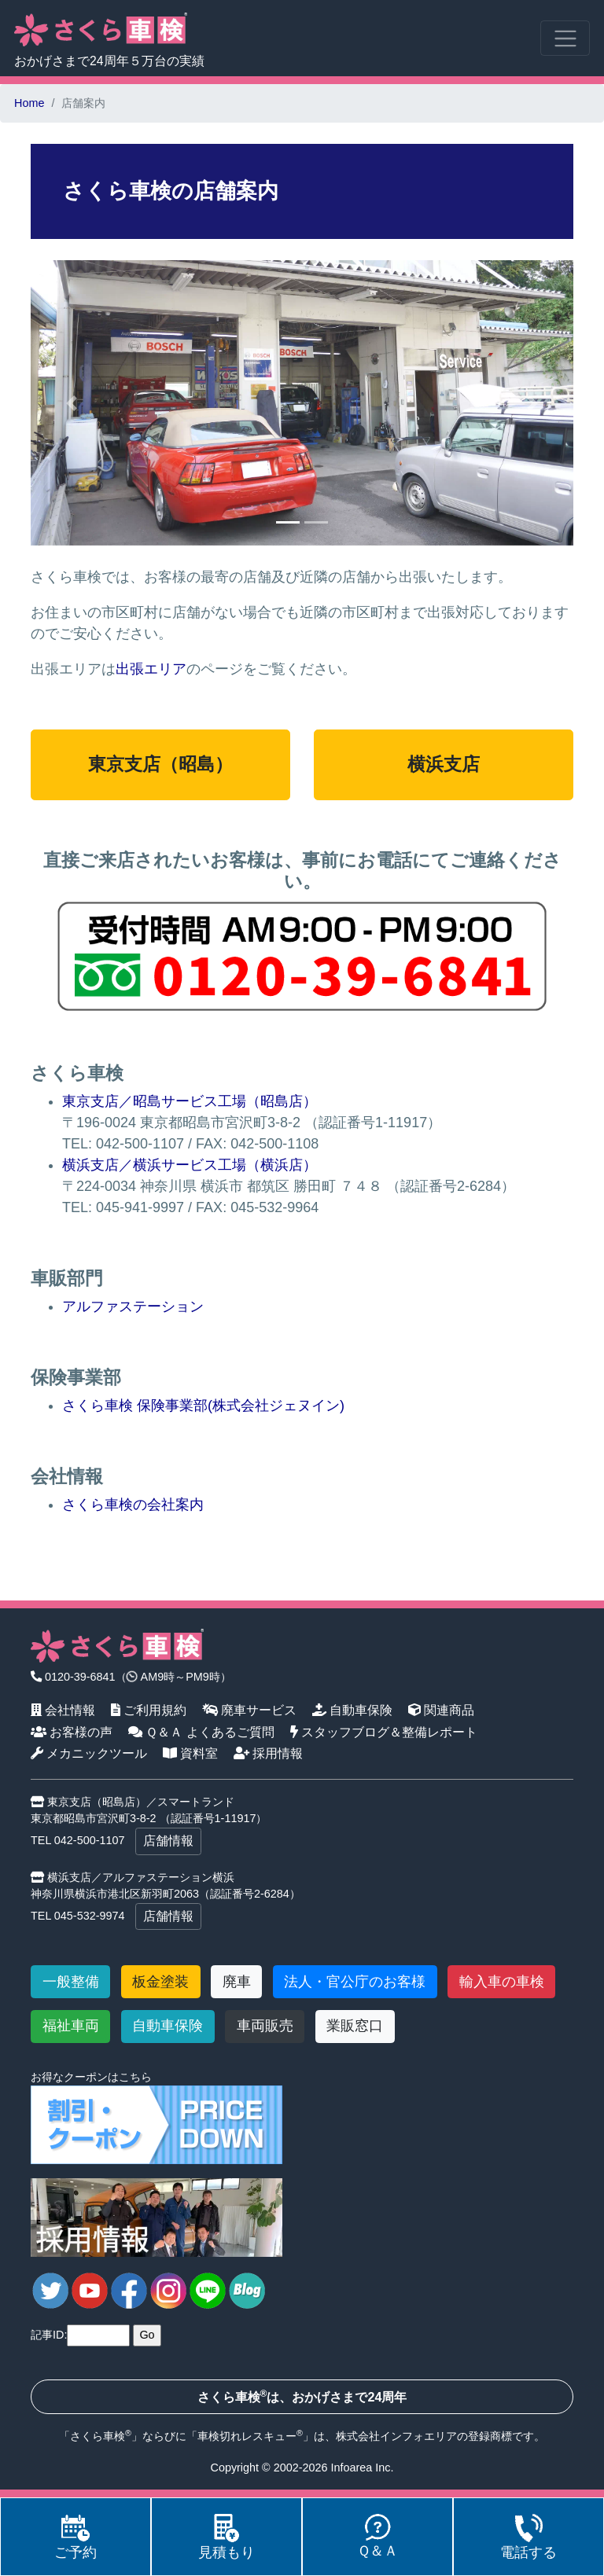 The width and height of the screenshot is (604, 2576). What do you see at coordinates (246, 2436) in the screenshot?
I see `車検切れレスキュー` at bounding box center [246, 2436].